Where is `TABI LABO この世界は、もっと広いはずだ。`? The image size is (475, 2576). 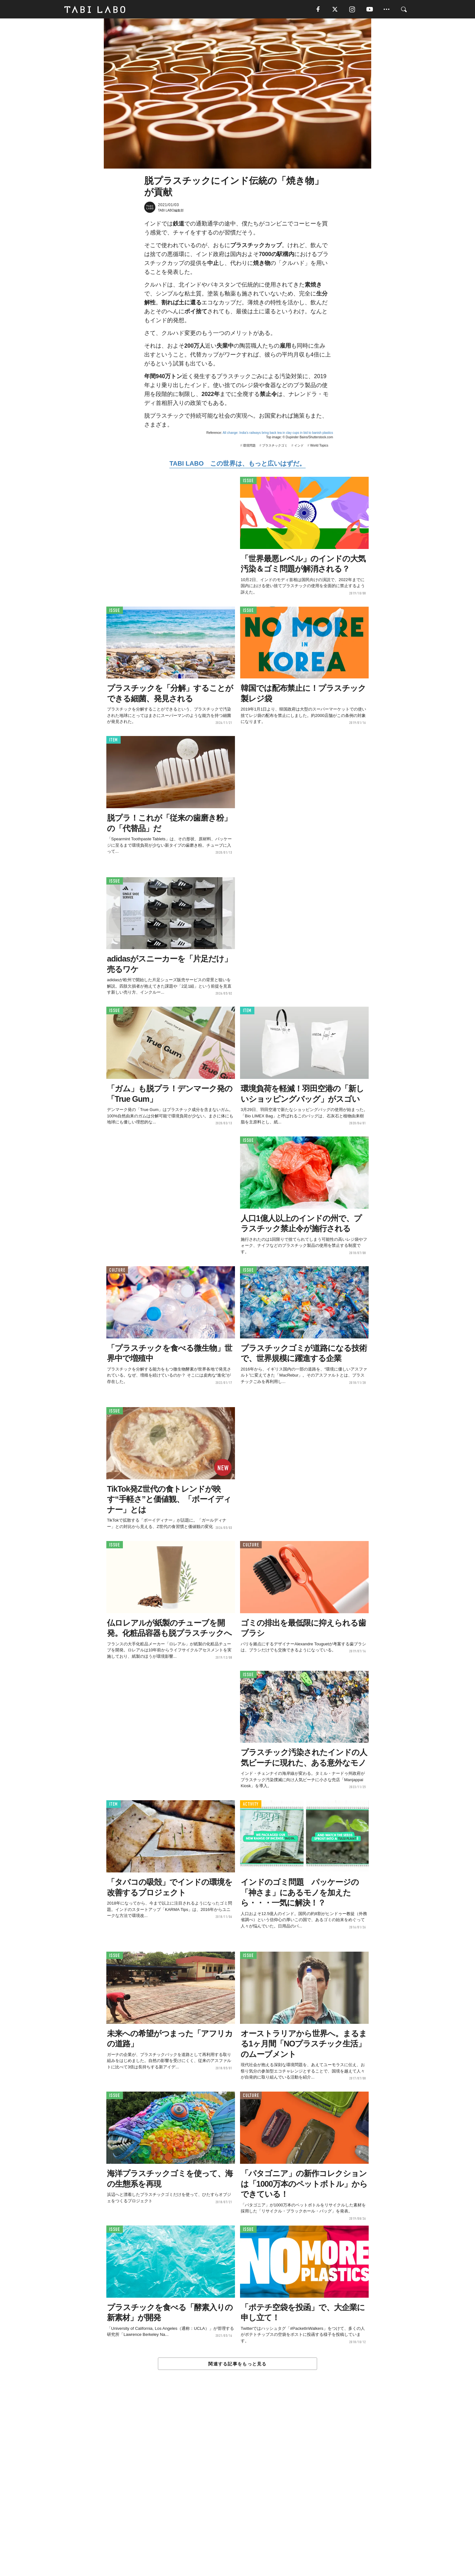
TABI LABO この世界は、もっと広いはずだ。 is located at coordinates (237, 464).